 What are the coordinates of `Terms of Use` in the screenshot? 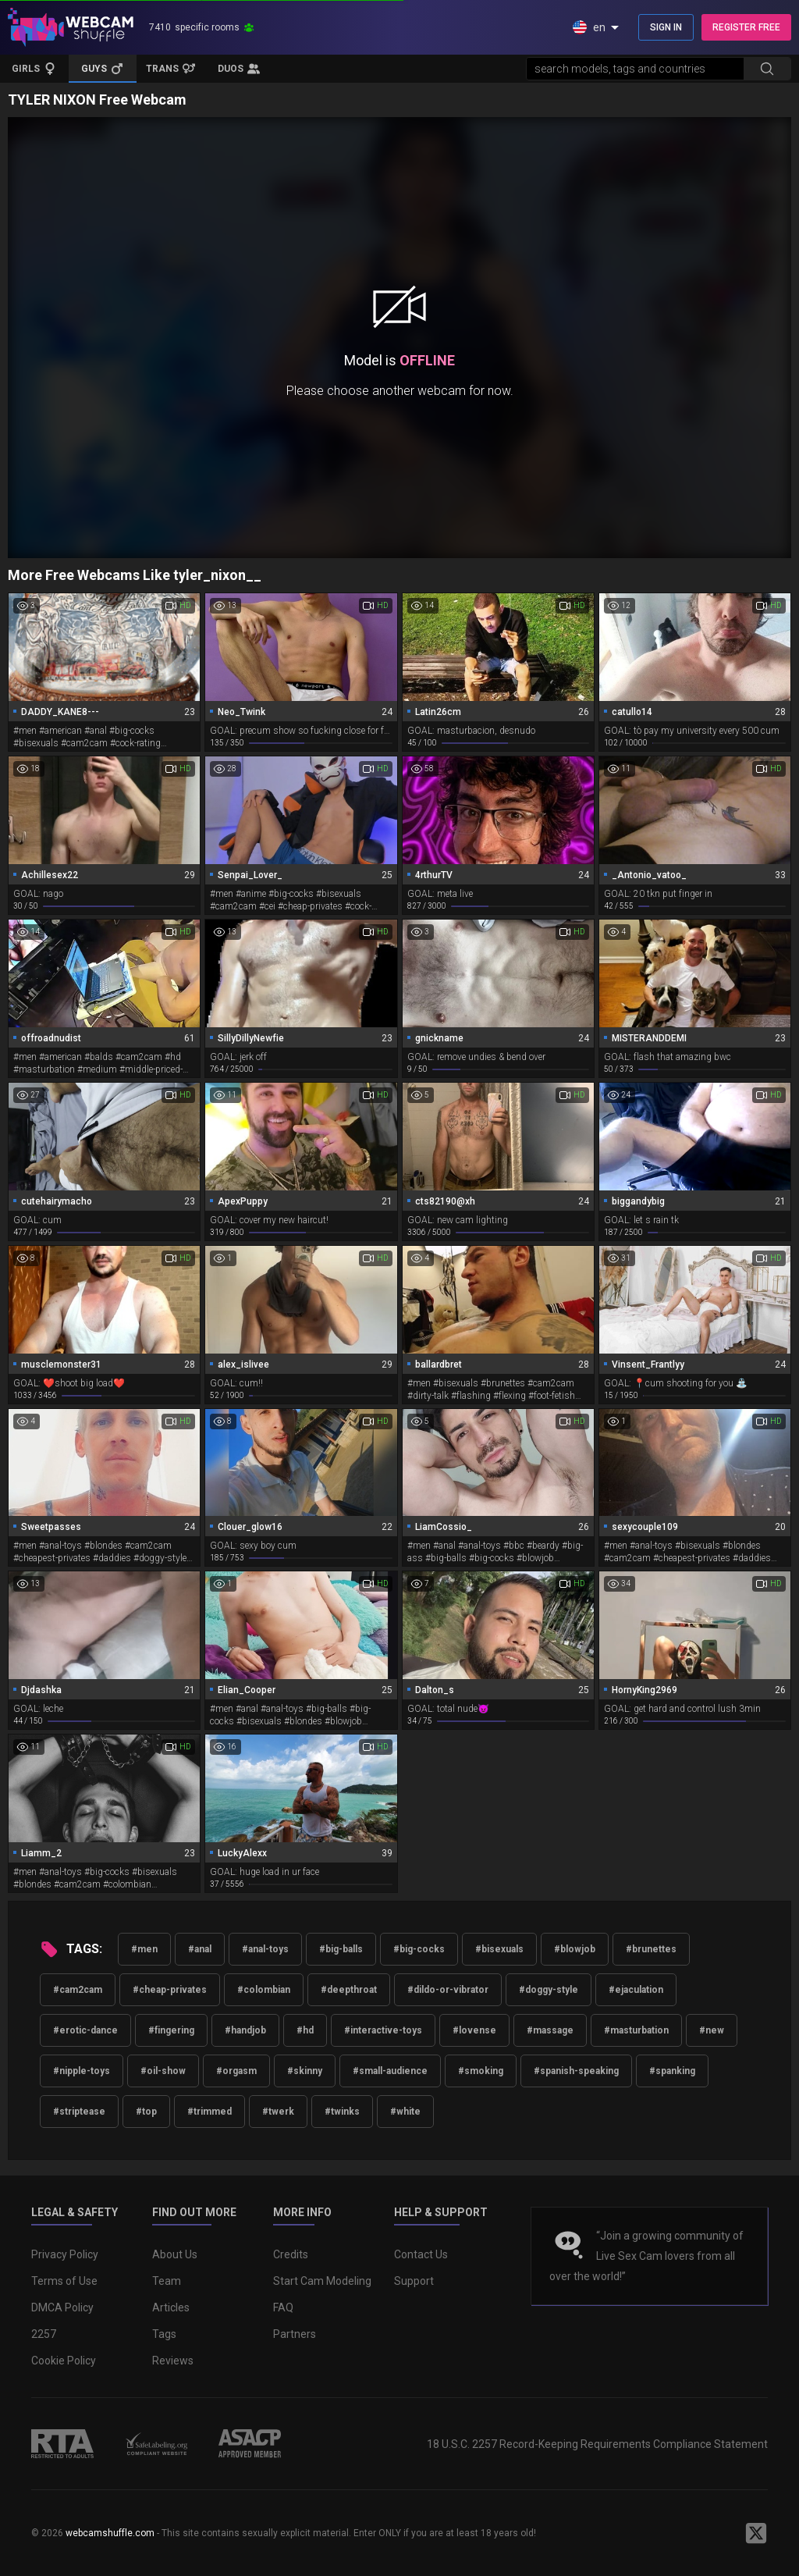 It's located at (64, 2280).